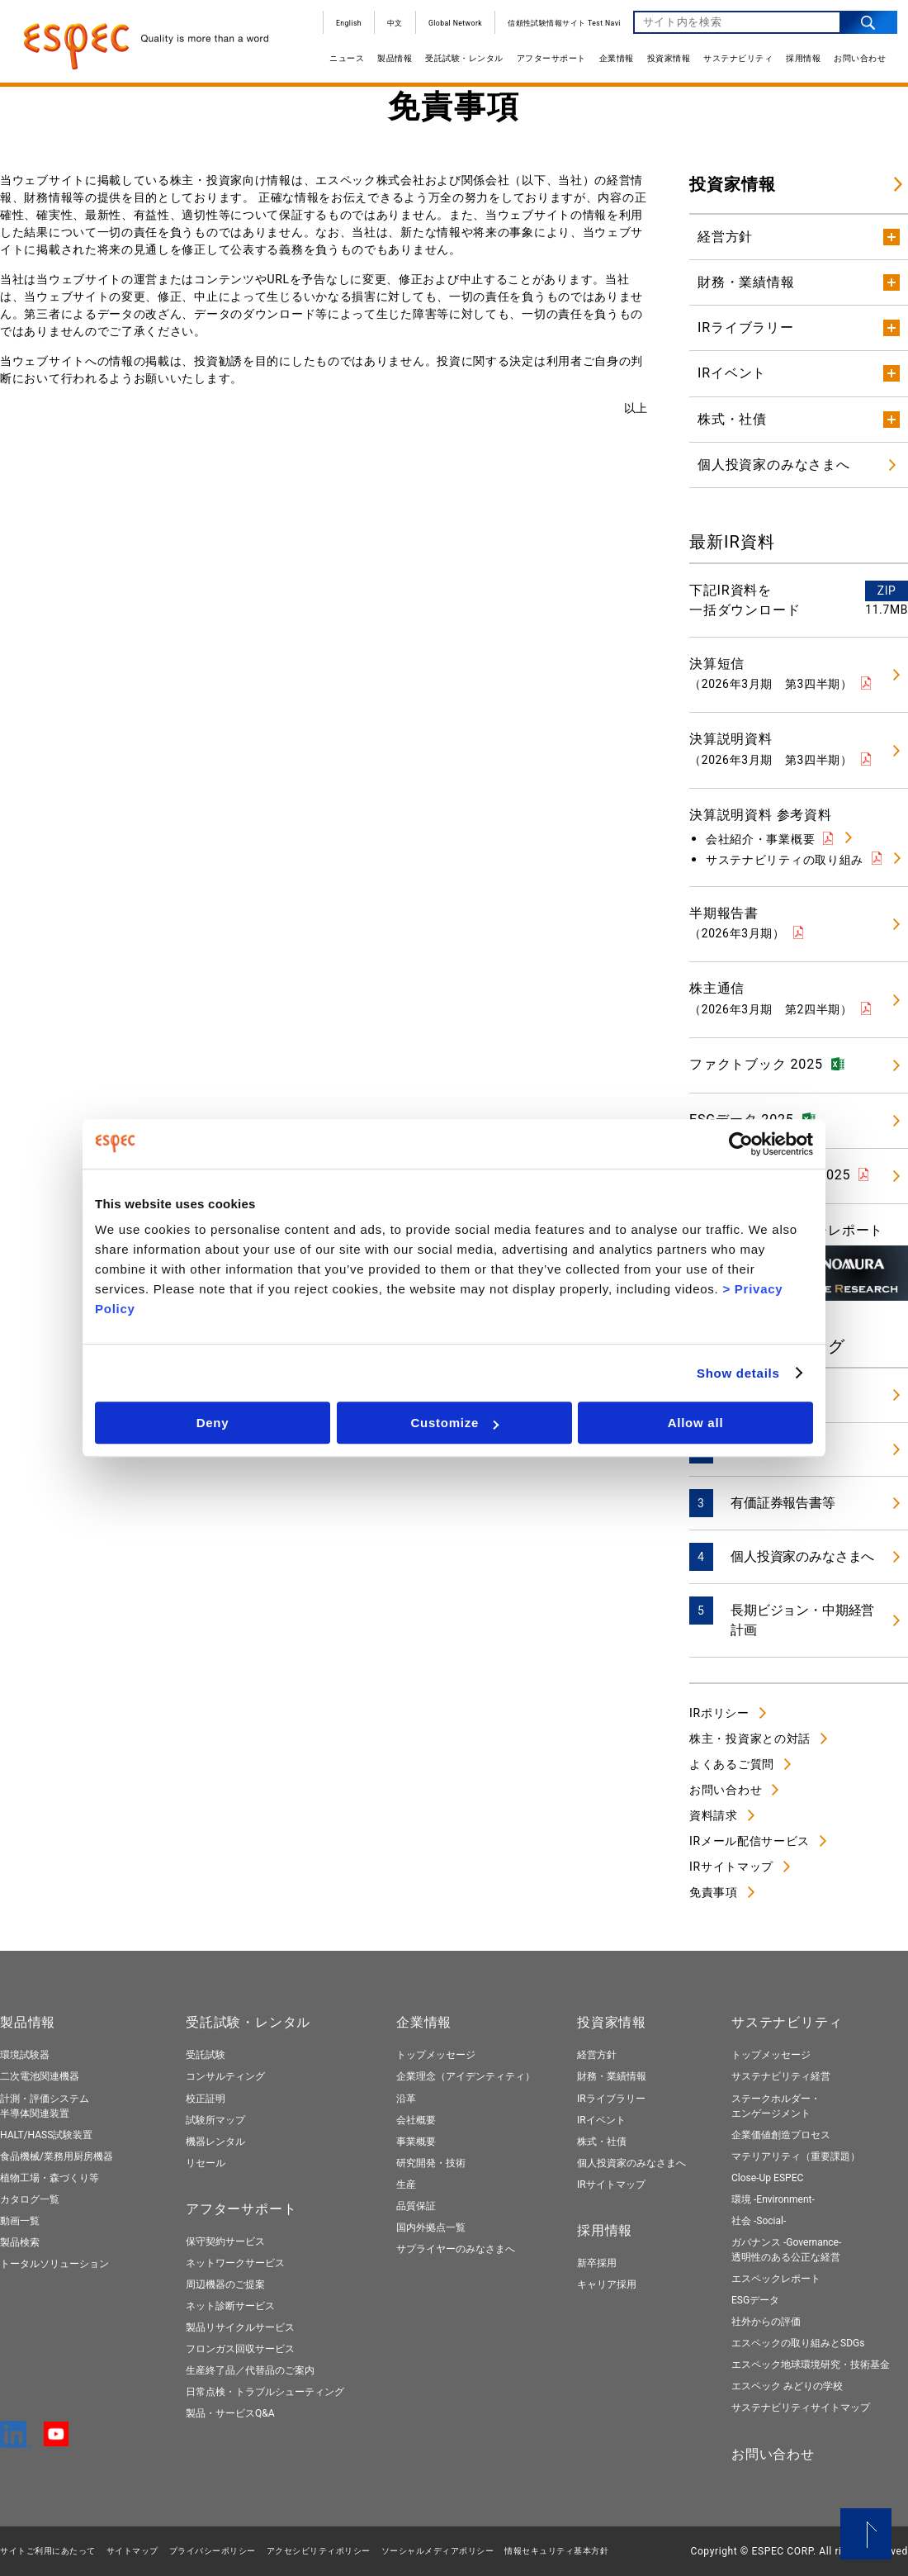  What do you see at coordinates (29, 2199) in the screenshot?
I see `カタログ一覧` at bounding box center [29, 2199].